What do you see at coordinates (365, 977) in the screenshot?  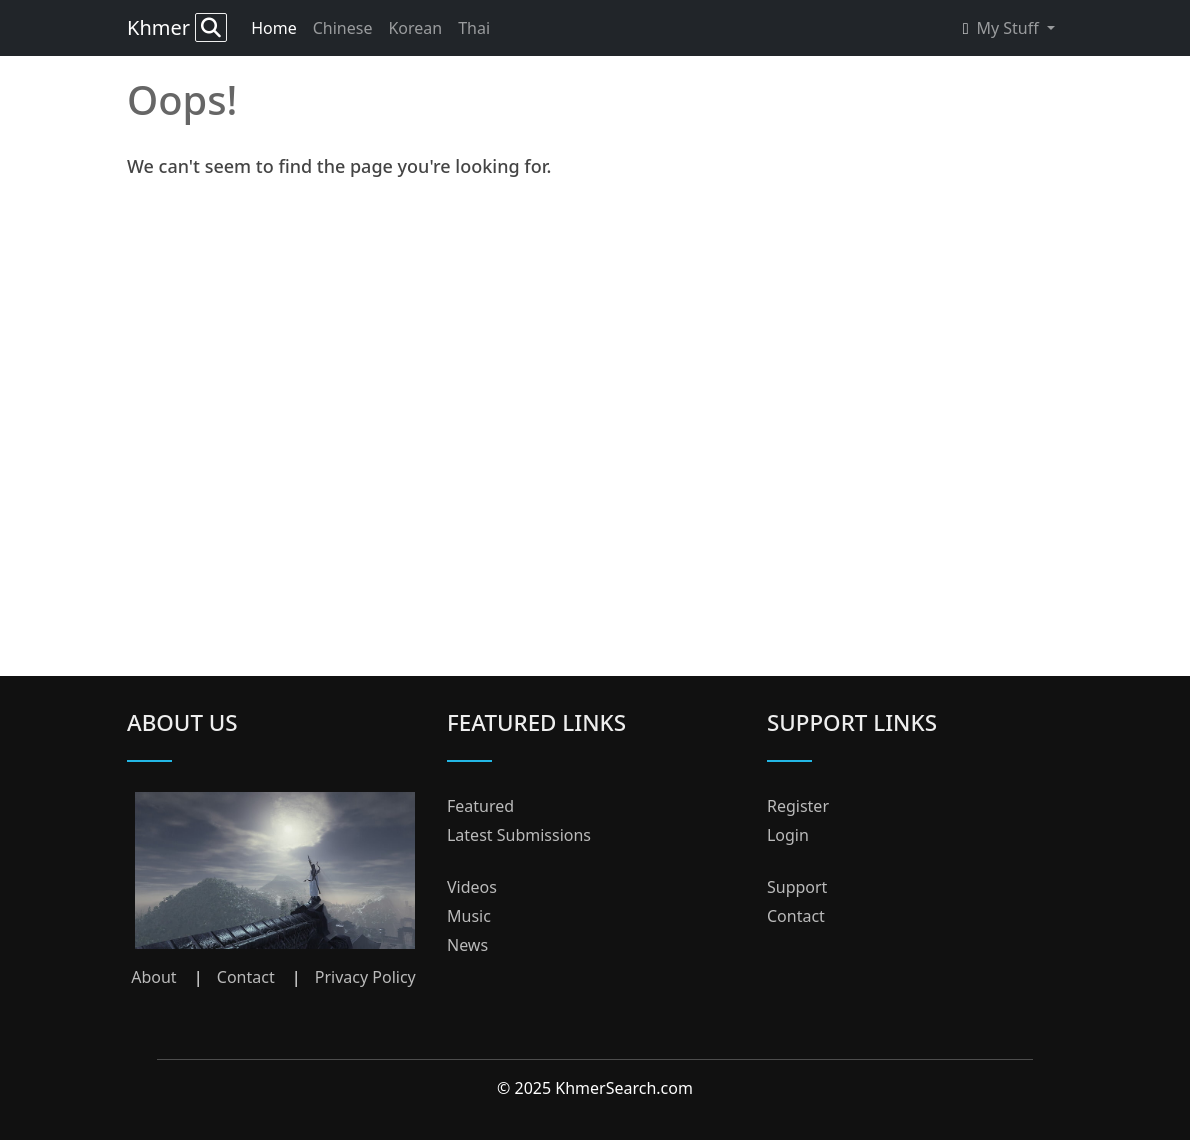 I see `Privacy Policy` at bounding box center [365, 977].